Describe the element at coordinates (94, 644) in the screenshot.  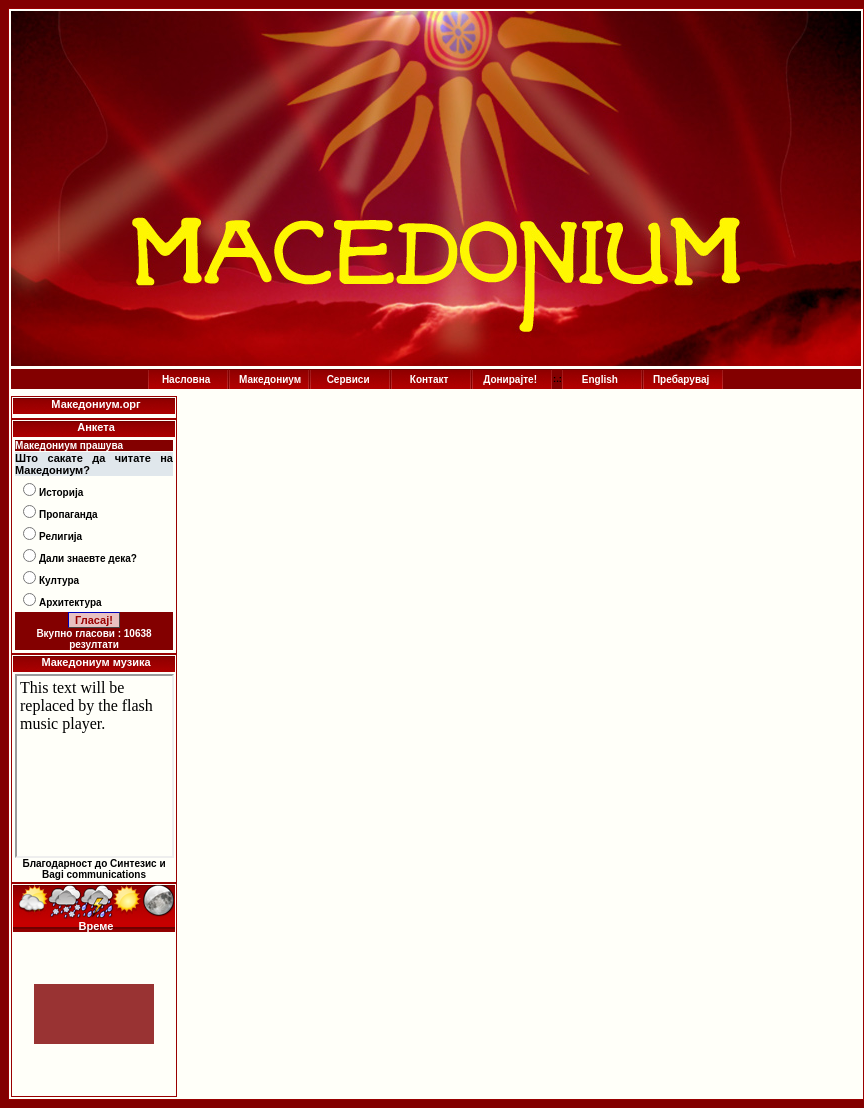
I see `резултати` at that location.